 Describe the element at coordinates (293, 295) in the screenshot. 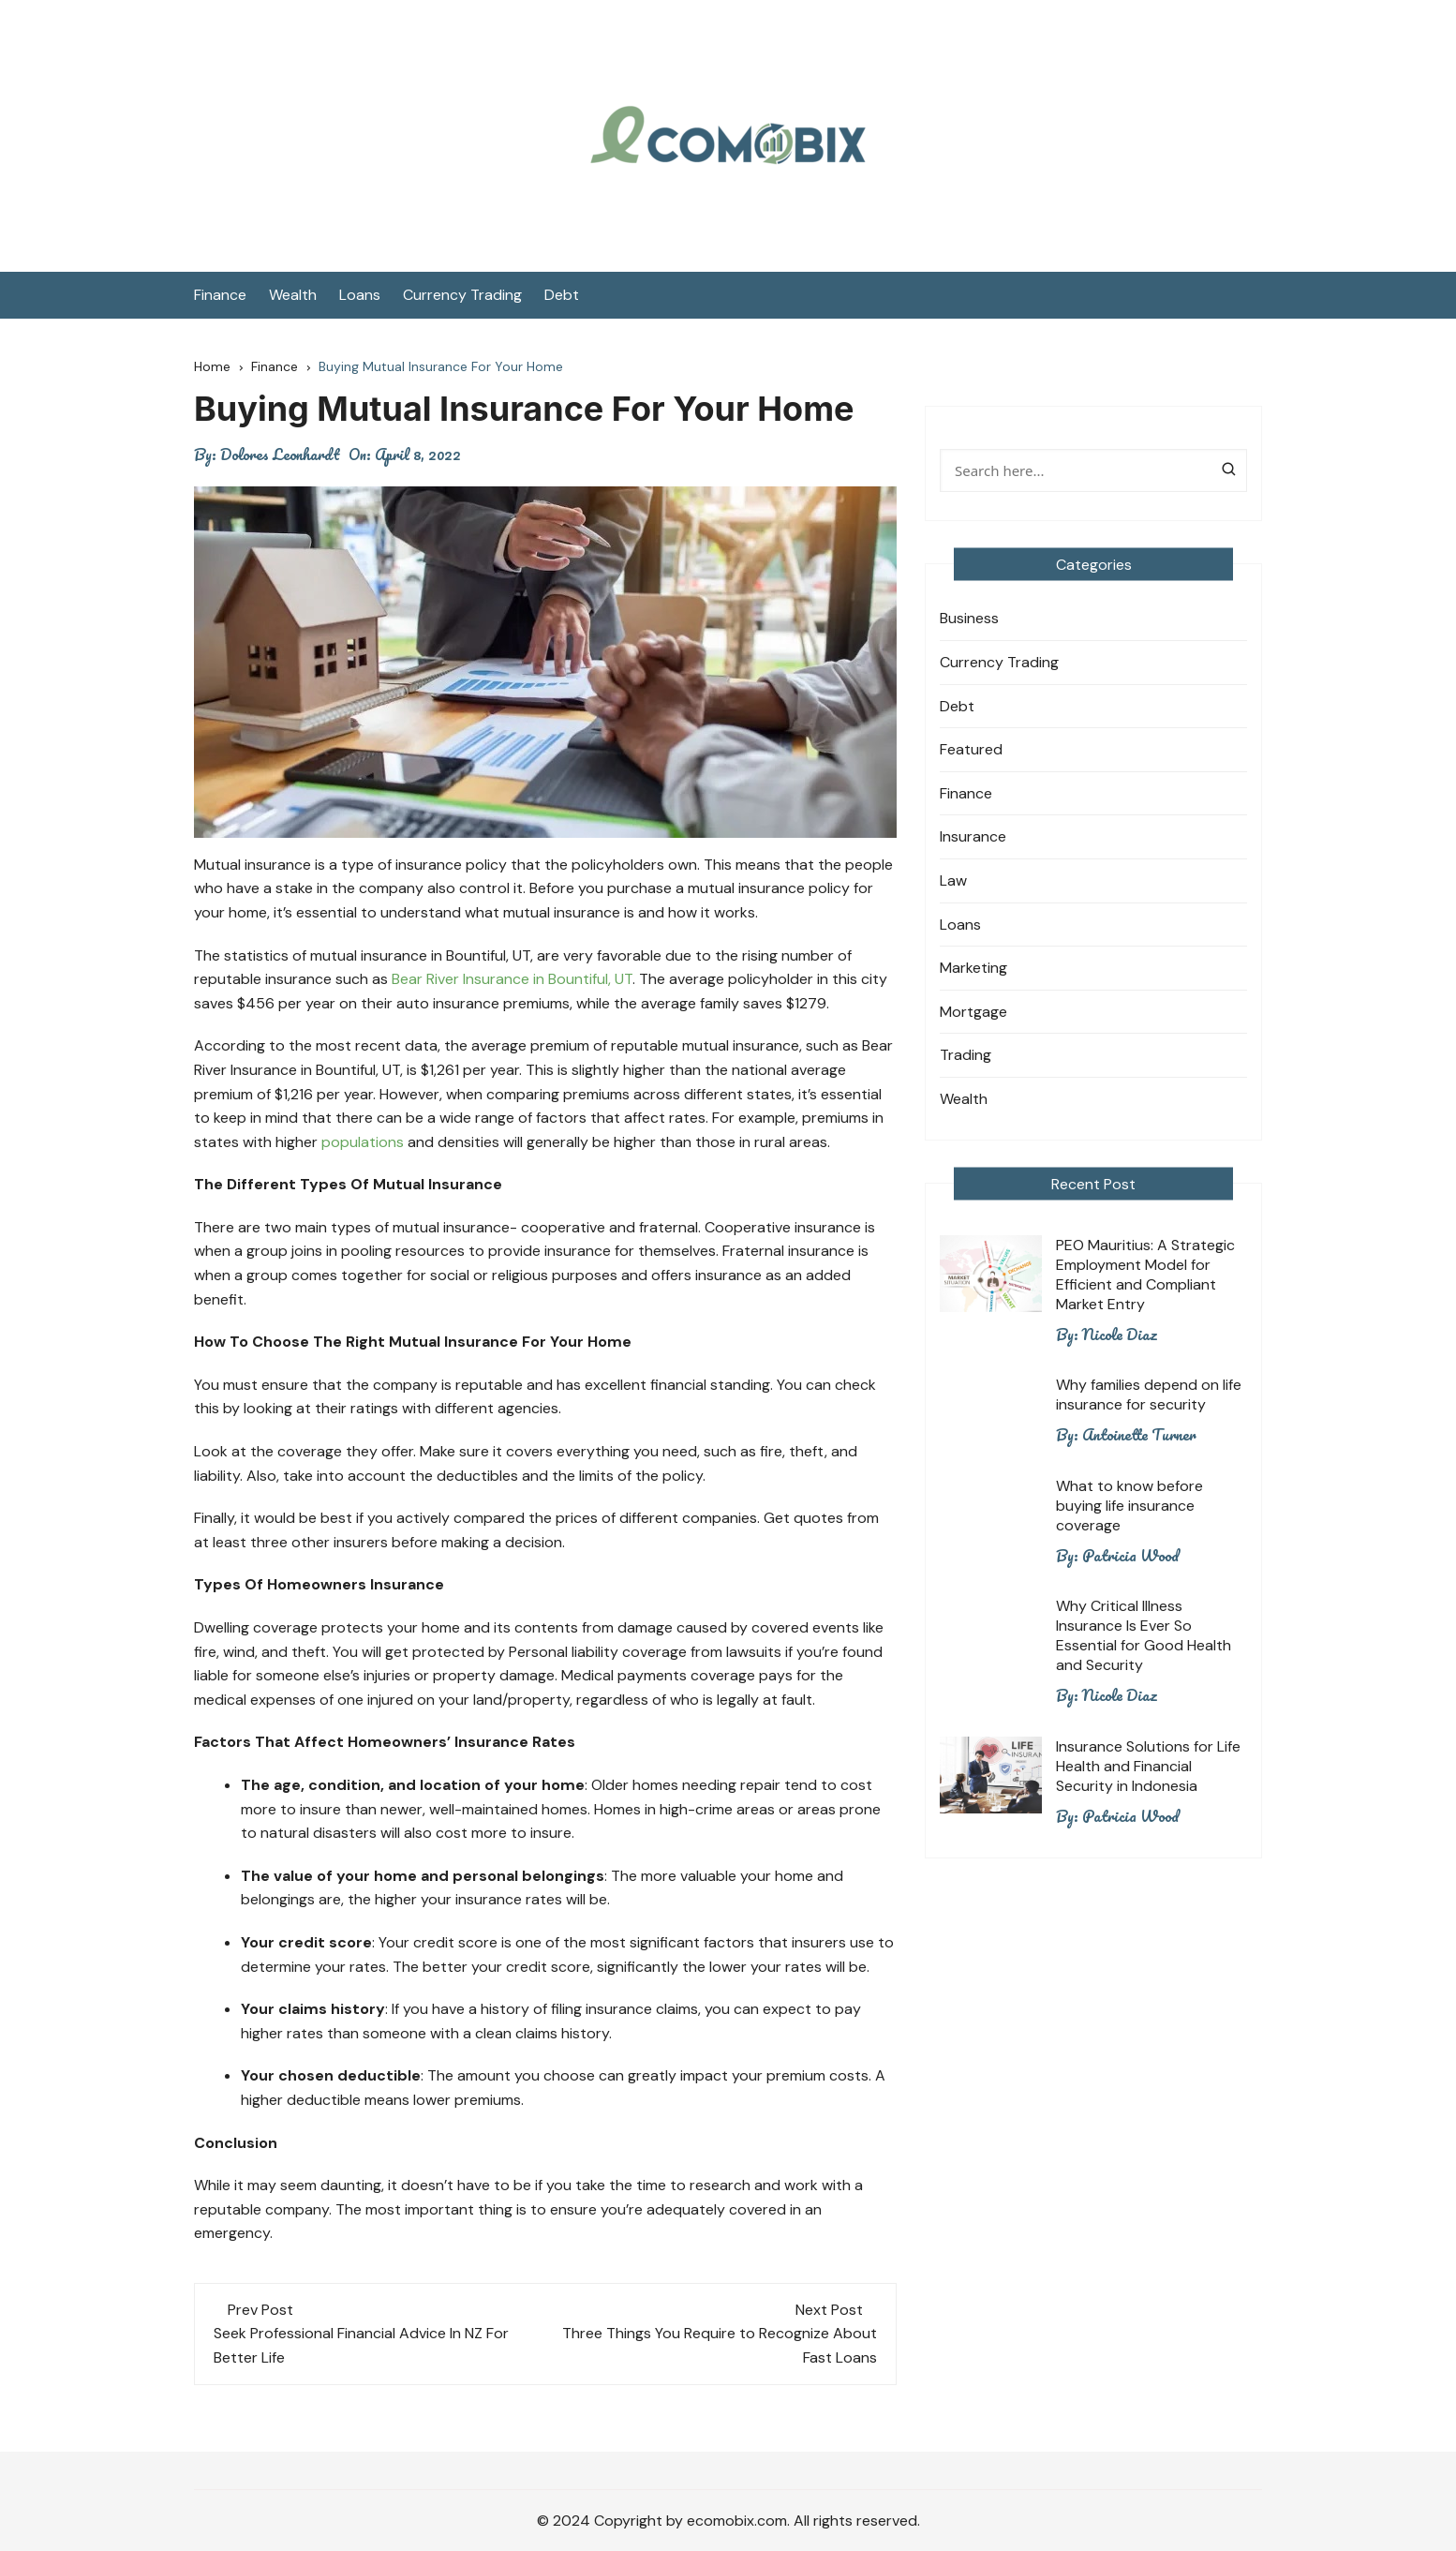

I see `Wealth` at that location.